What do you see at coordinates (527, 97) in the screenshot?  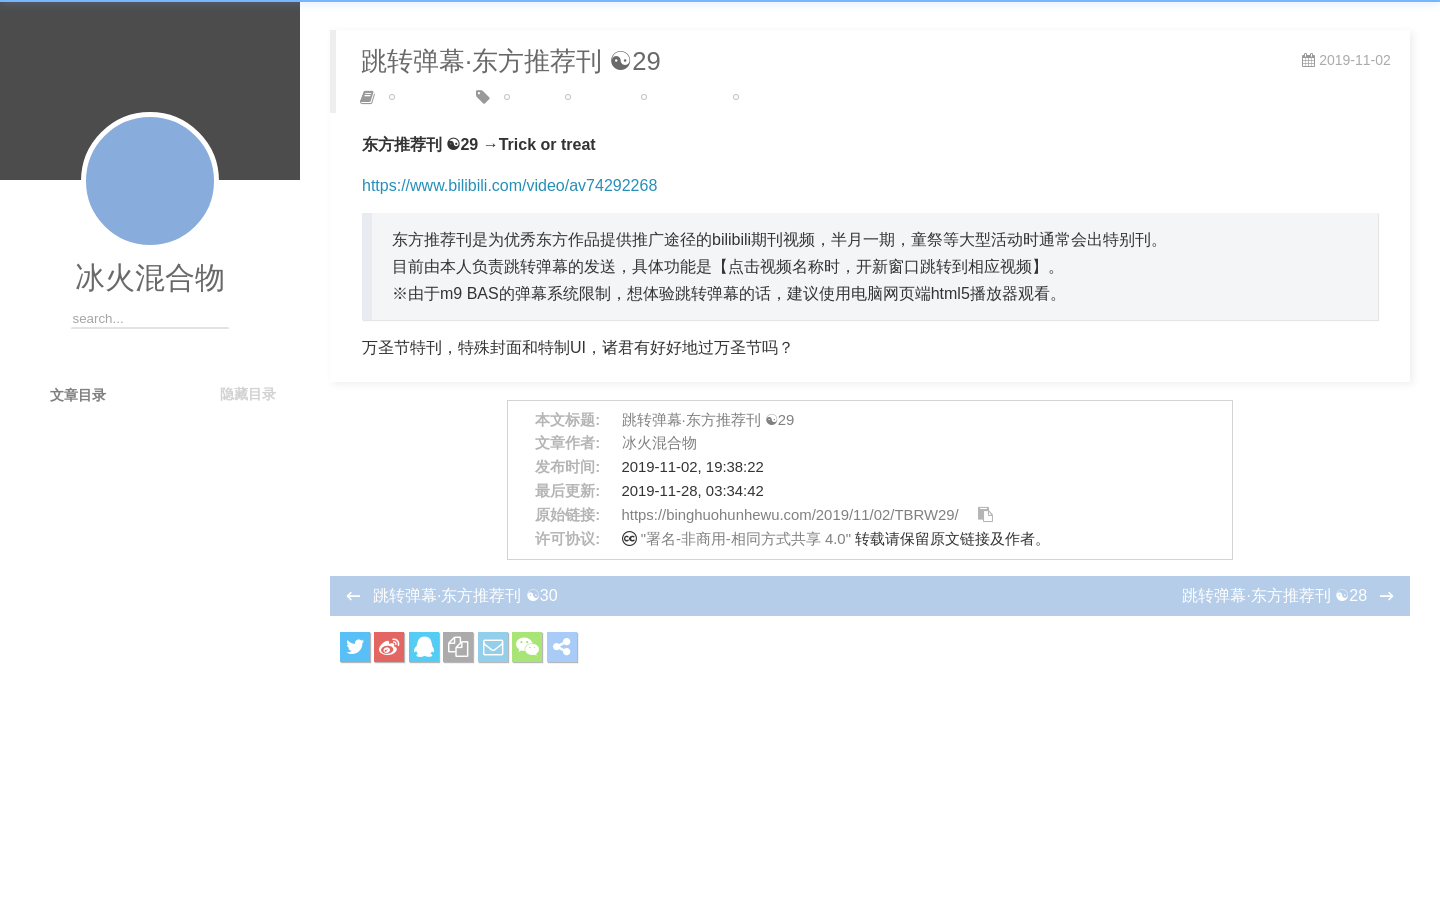 I see `bilibili` at bounding box center [527, 97].